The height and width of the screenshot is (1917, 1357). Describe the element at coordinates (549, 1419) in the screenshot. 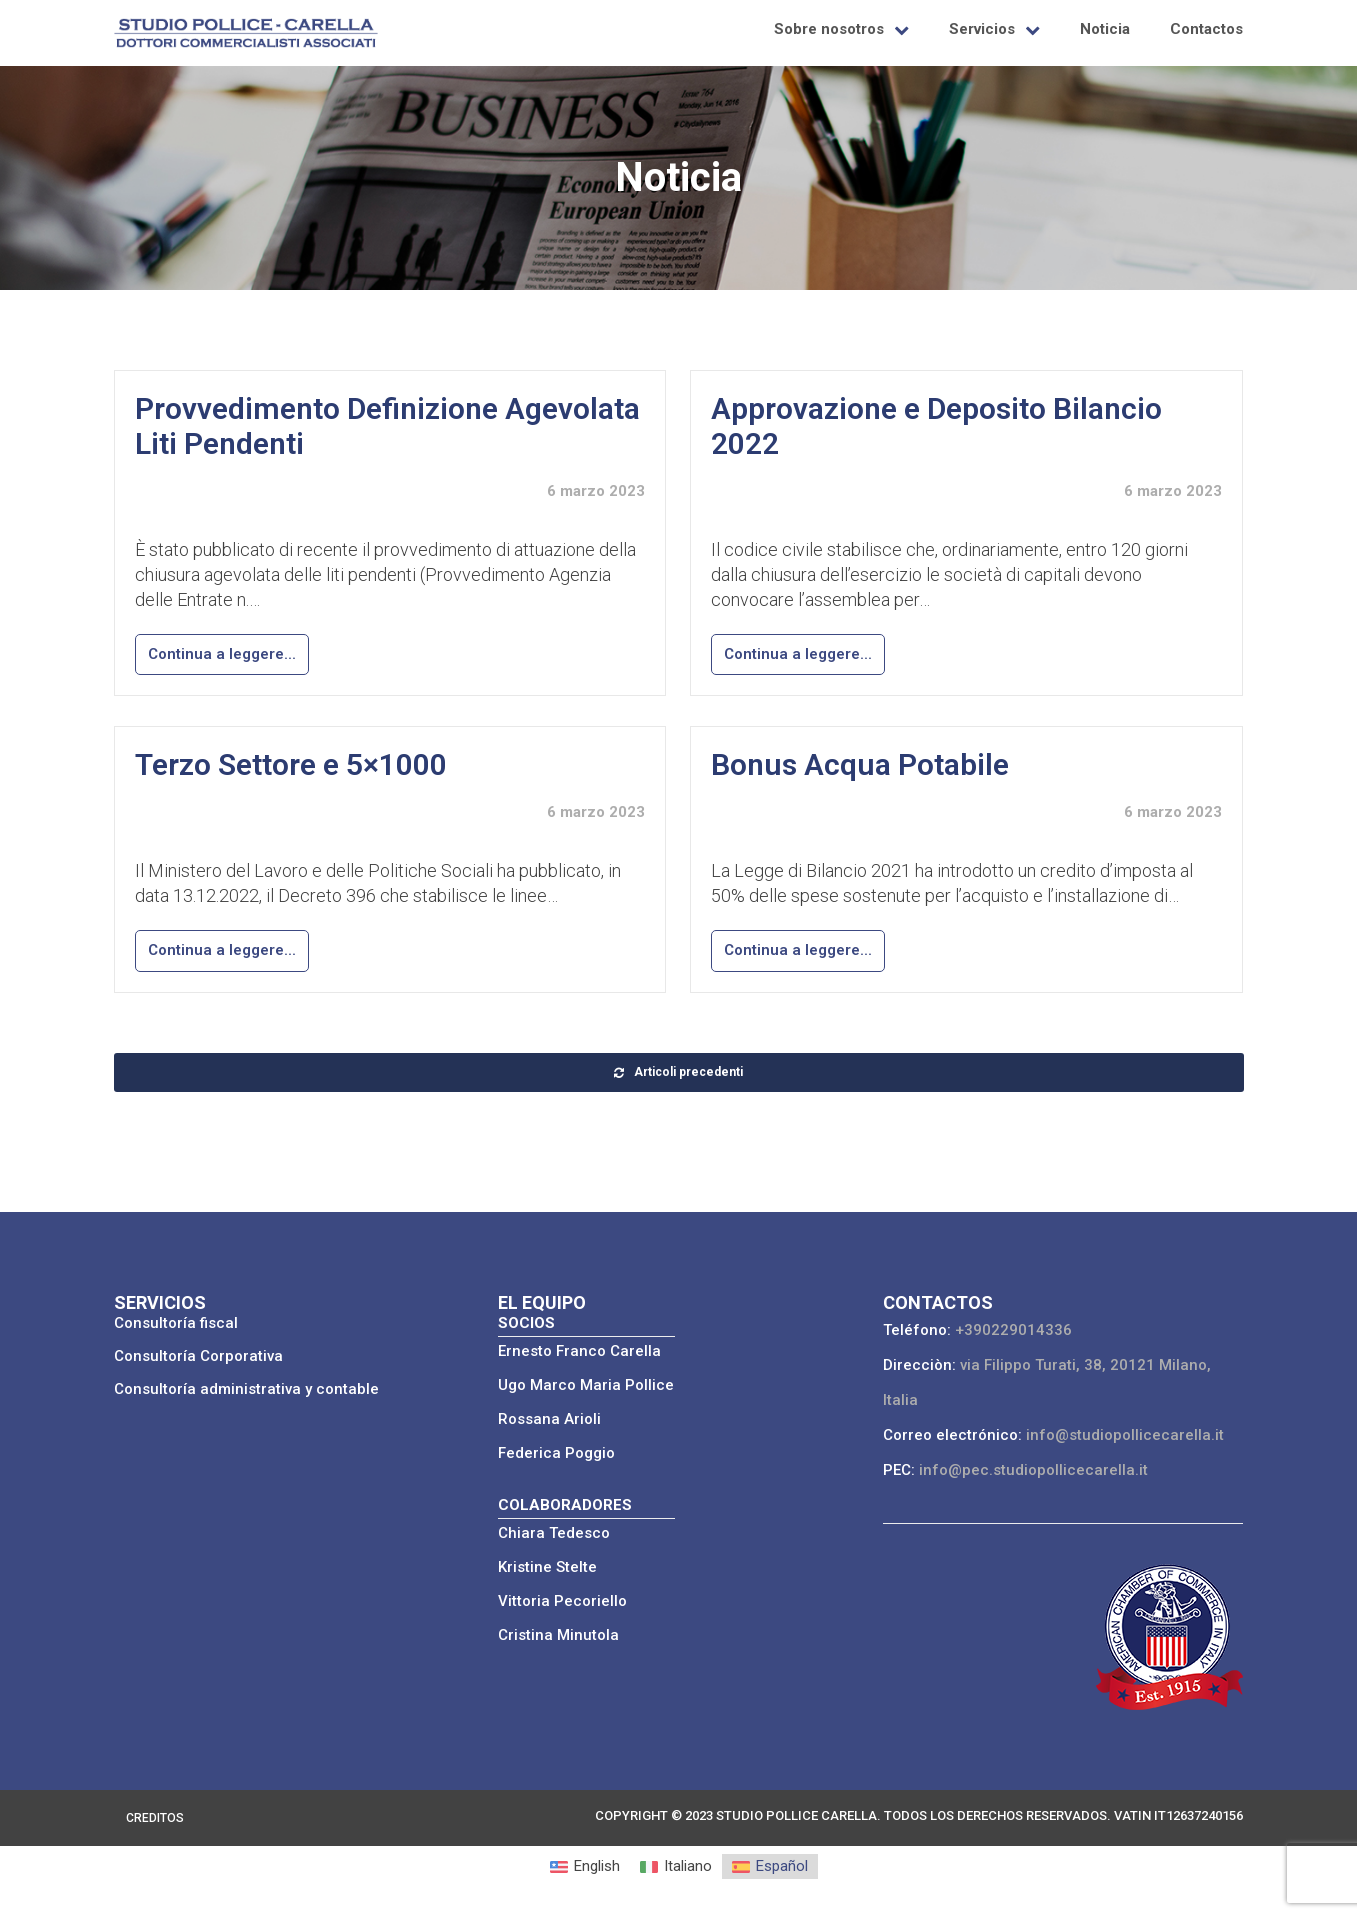

I see `Rossana Arioli` at that location.